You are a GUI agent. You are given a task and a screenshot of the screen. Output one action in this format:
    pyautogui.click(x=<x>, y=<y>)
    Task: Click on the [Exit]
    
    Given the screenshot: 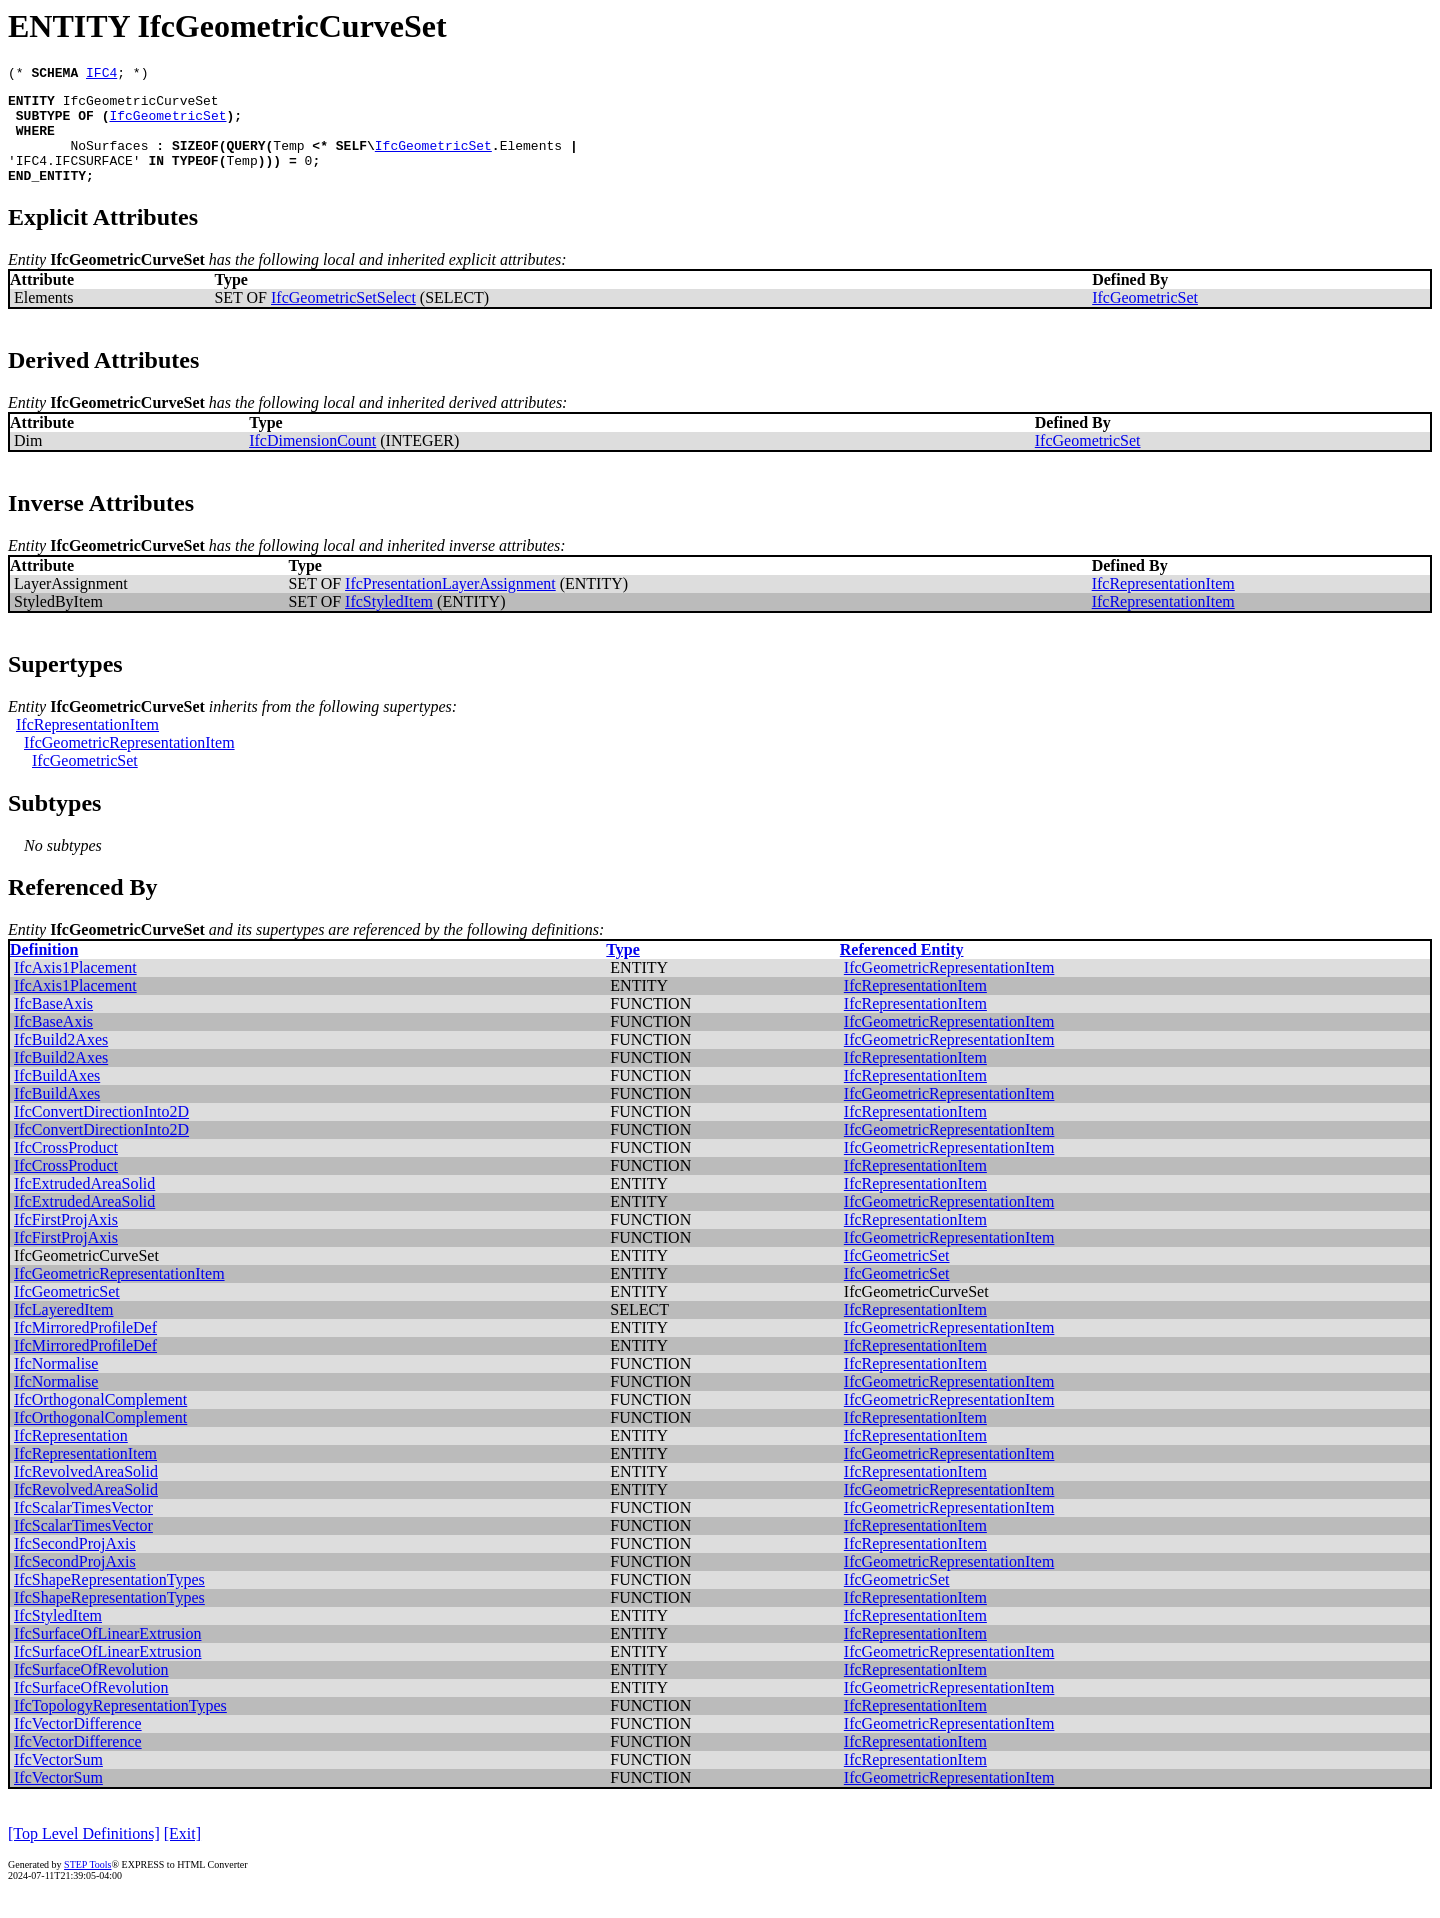 What is the action you would take?
    pyautogui.click(x=182, y=1854)
    